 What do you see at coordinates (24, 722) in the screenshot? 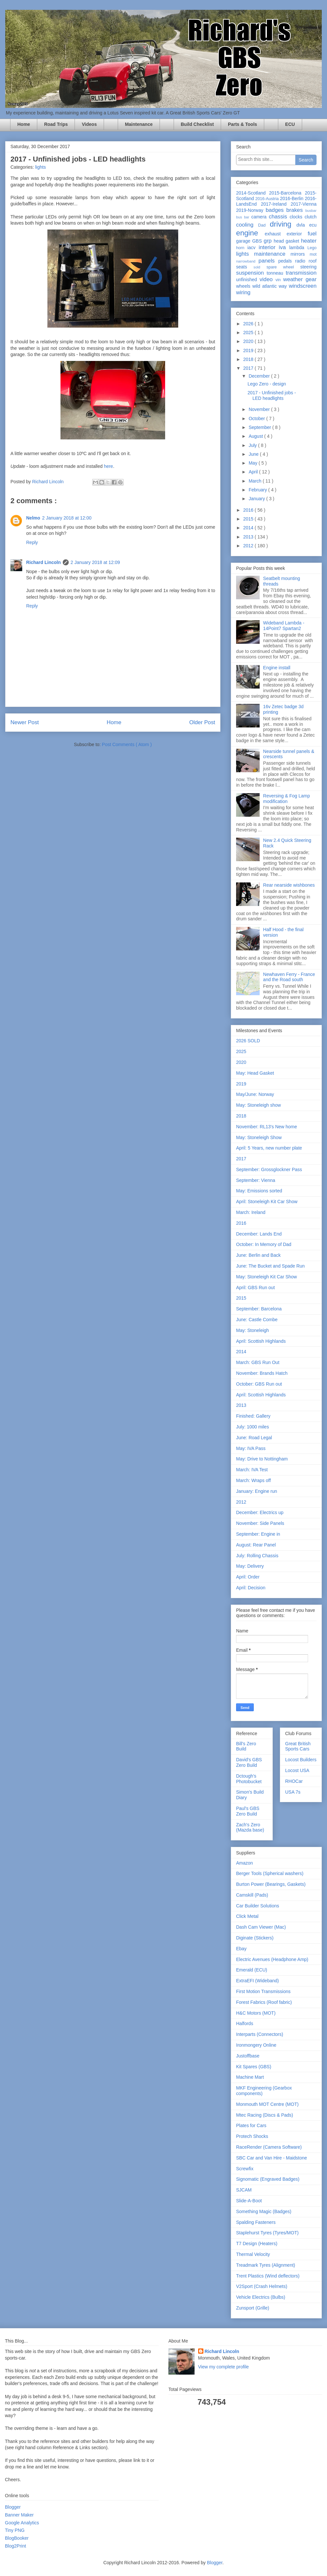
I see `Newer Post` at bounding box center [24, 722].